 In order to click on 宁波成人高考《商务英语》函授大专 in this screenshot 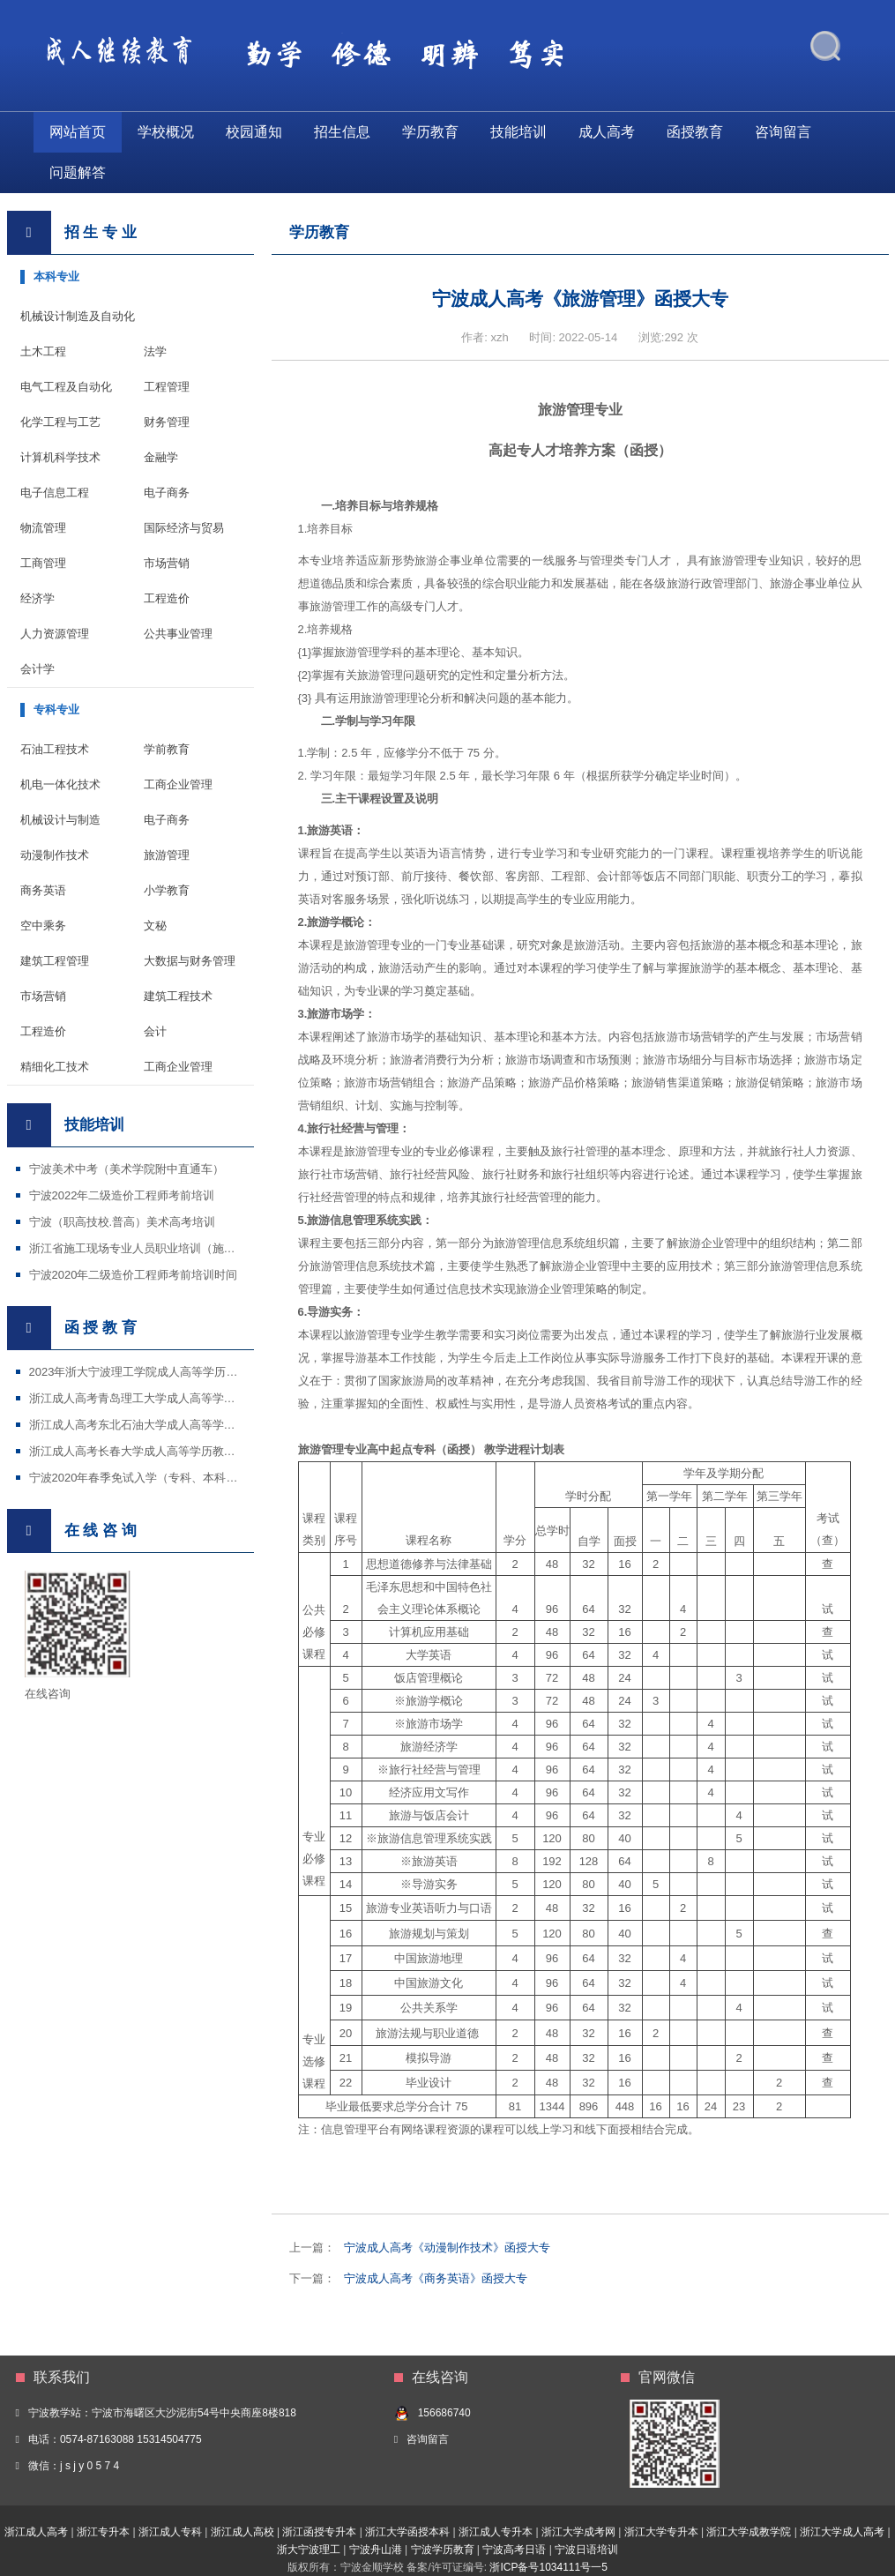, I will do `click(435, 2278)`.